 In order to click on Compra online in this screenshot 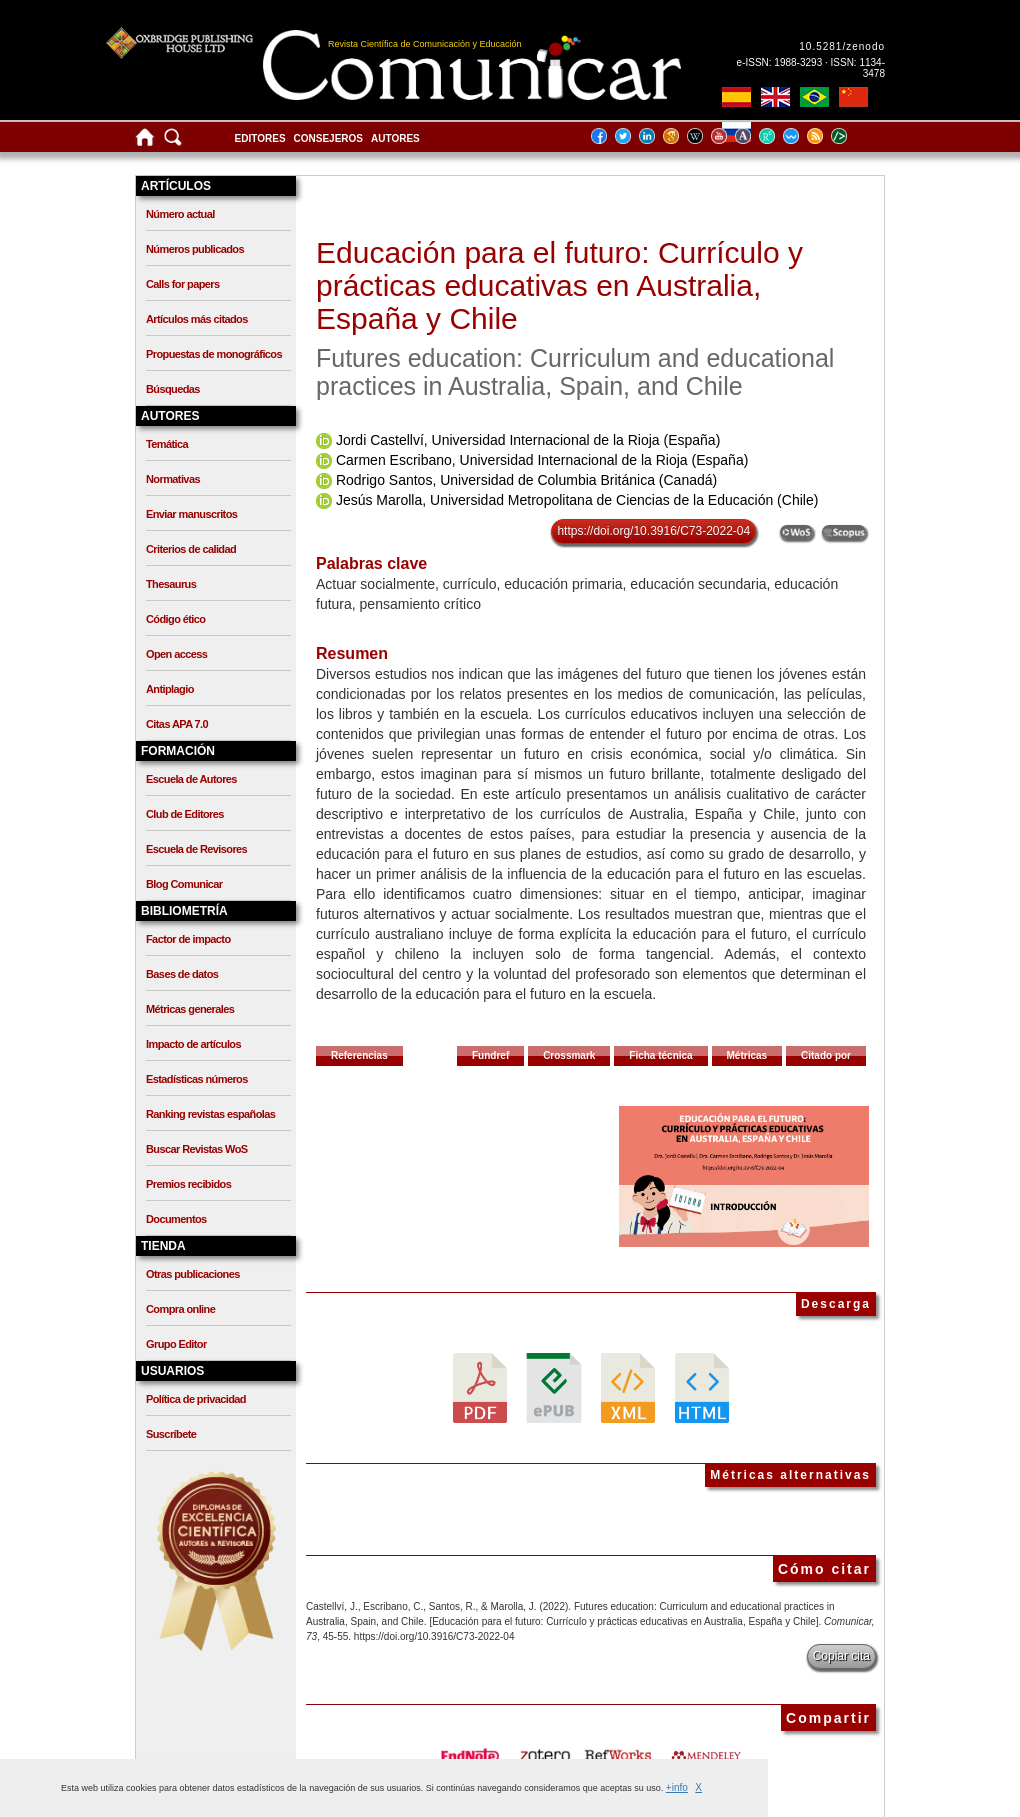, I will do `click(180, 1309)`.